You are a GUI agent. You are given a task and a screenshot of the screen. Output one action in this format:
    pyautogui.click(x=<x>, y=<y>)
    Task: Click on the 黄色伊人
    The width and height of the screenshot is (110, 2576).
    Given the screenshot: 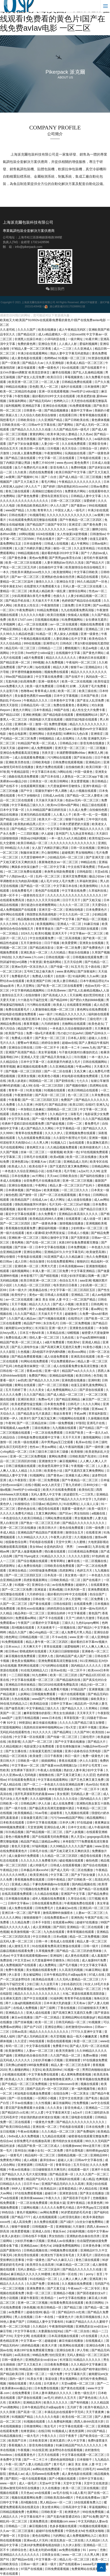 What is the action you would take?
    pyautogui.click(x=6, y=1504)
    